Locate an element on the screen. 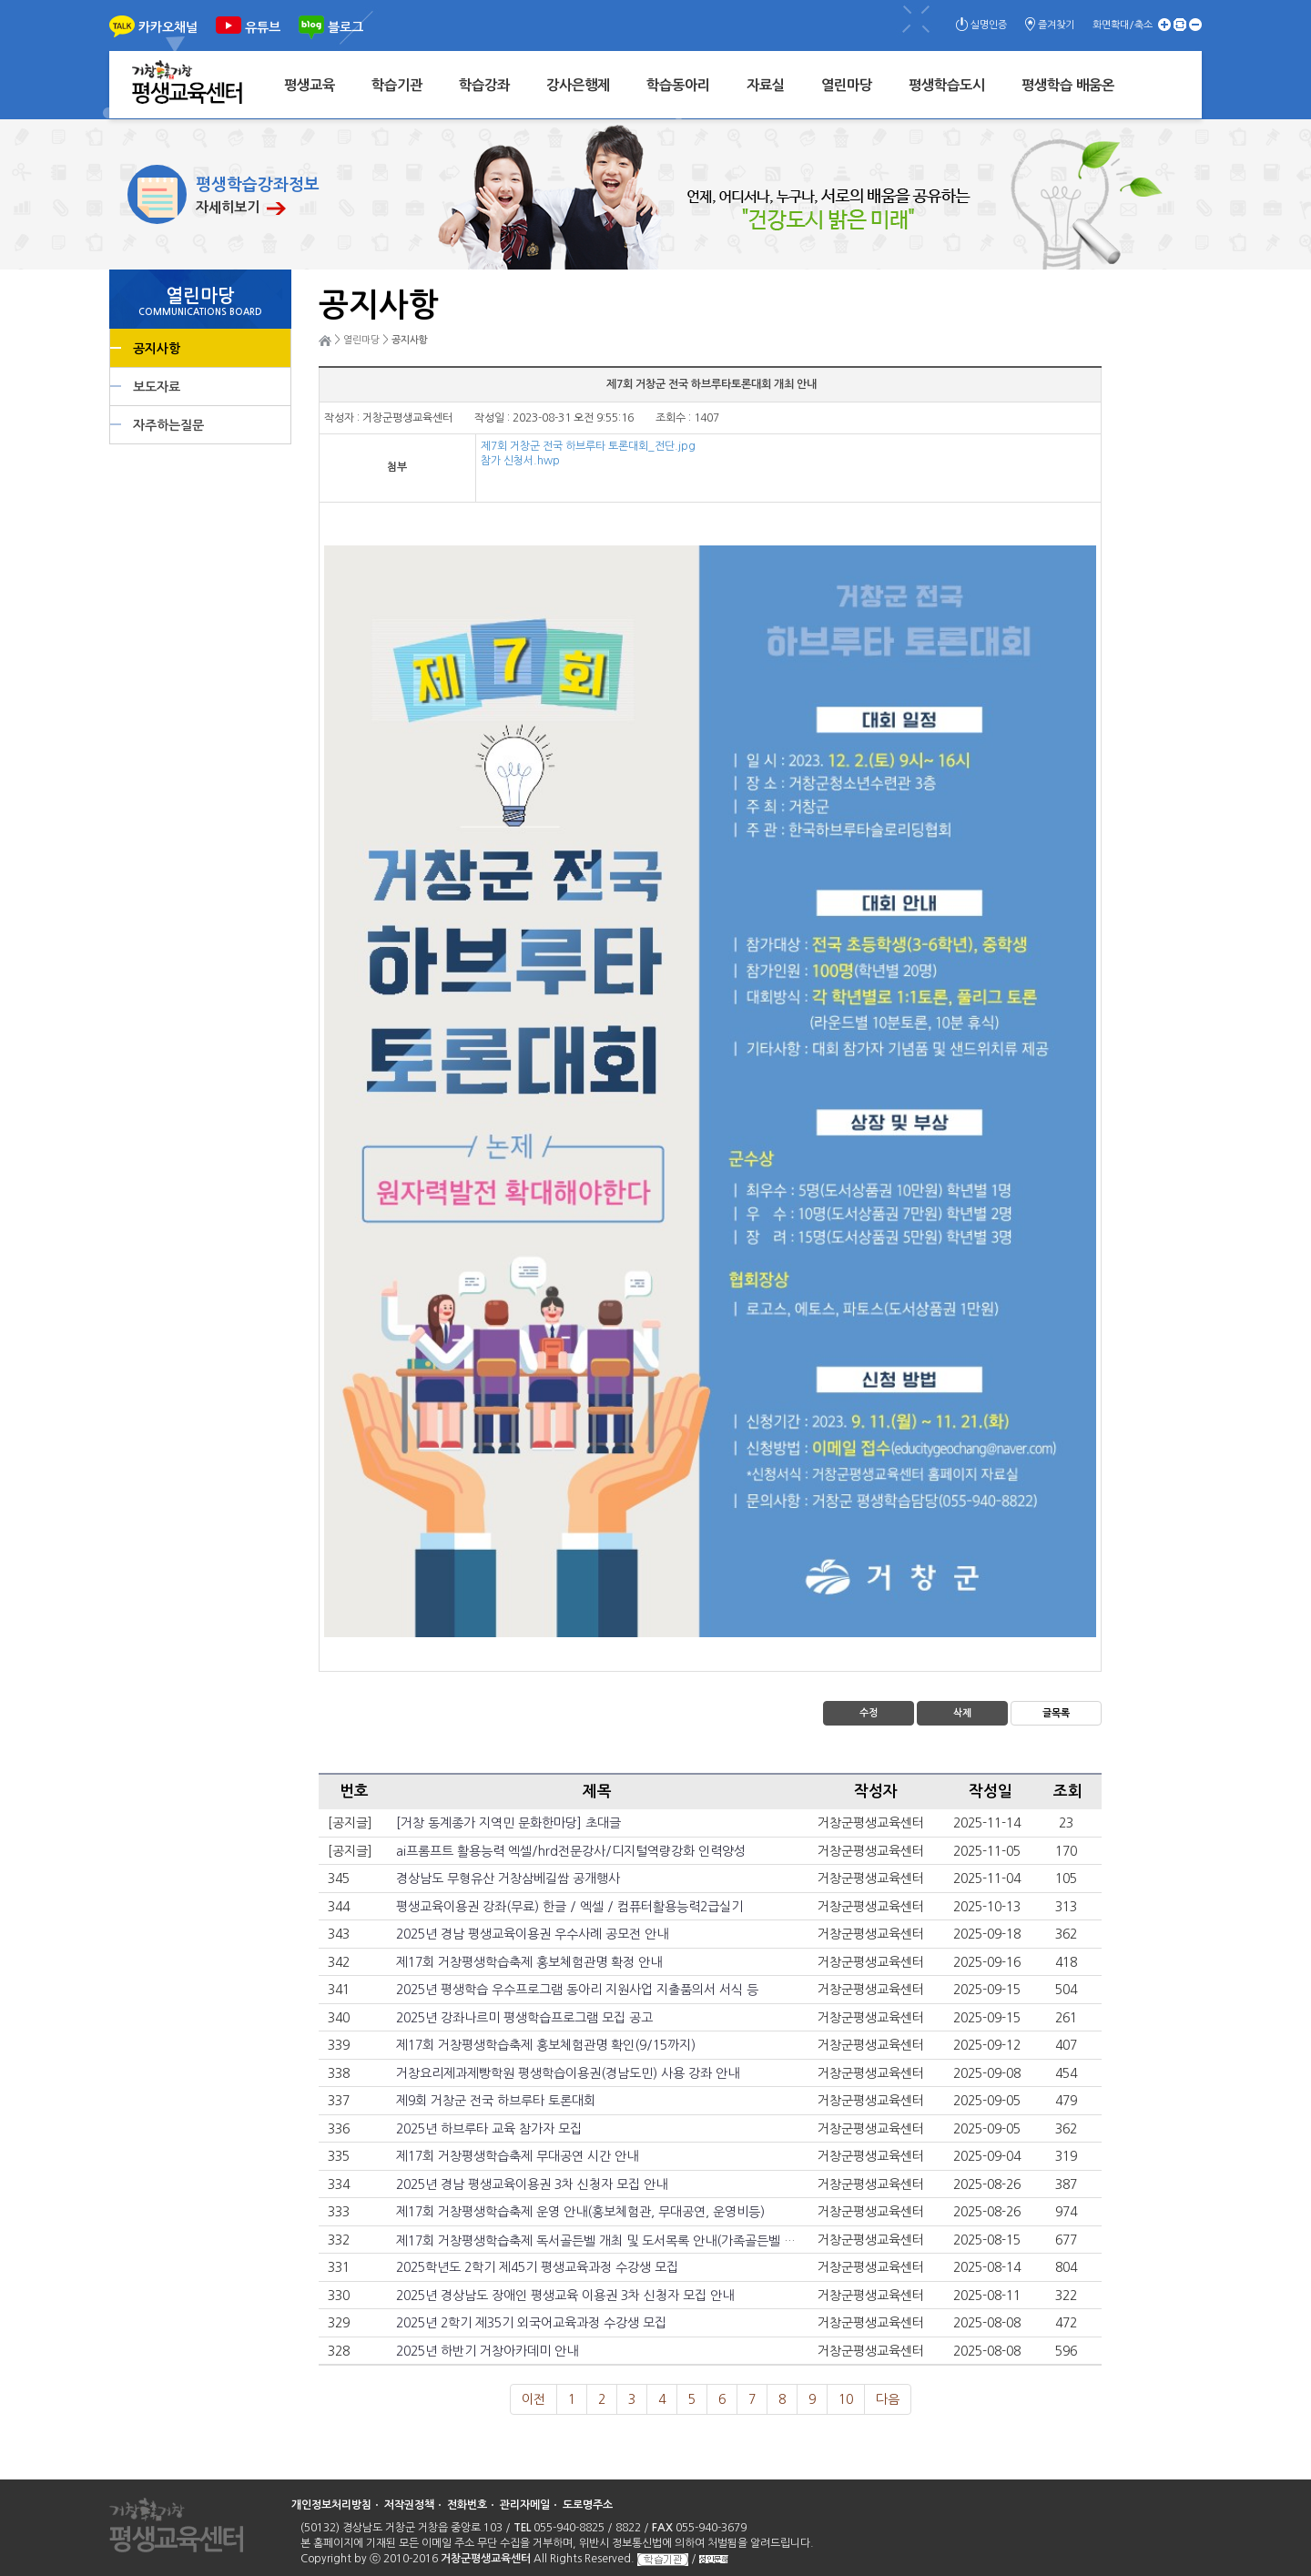  블로그 is located at coordinates (345, 27).